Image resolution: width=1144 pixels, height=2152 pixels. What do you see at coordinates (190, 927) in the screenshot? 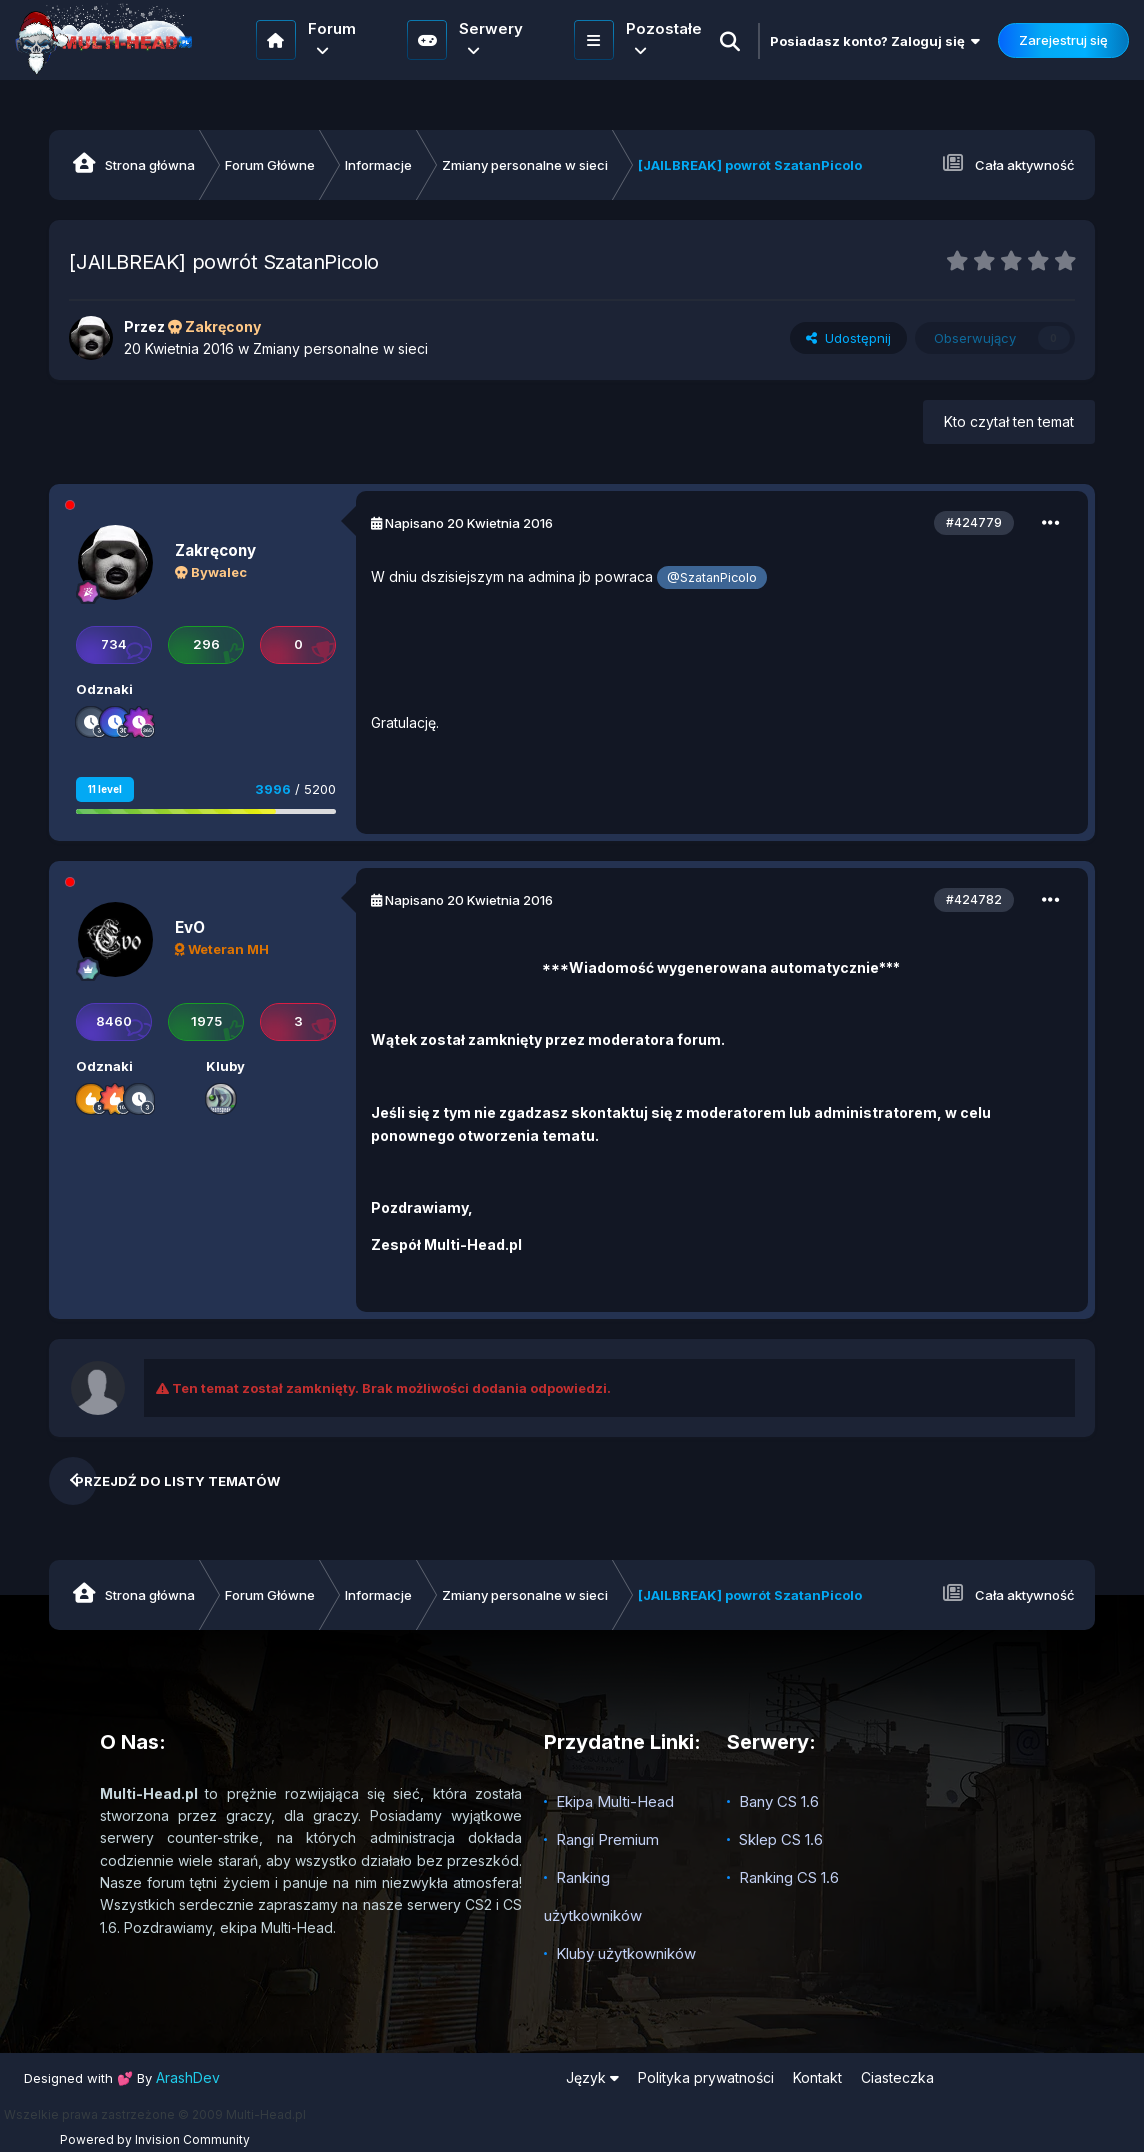
I see `EvO` at bounding box center [190, 927].